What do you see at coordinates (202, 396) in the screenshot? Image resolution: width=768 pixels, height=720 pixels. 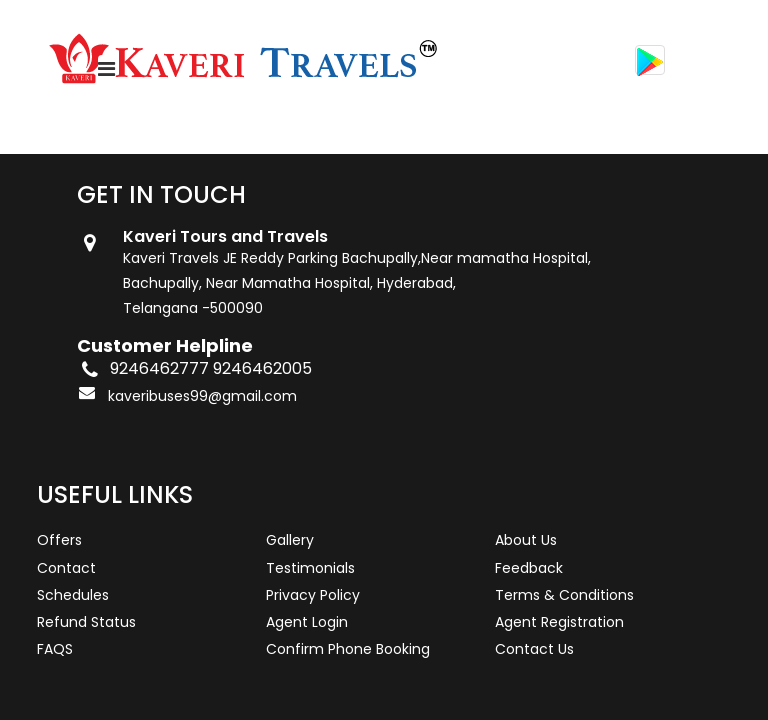 I see `kaveribuses99@gmail.com` at bounding box center [202, 396].